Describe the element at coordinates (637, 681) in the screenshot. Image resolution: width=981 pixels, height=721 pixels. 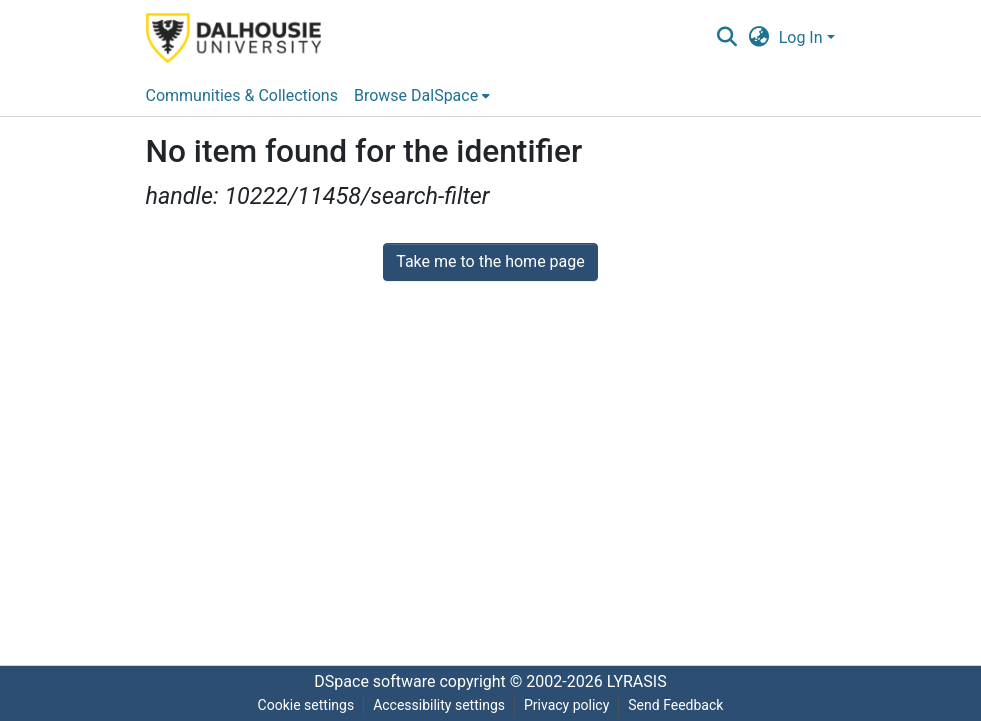
I see `LYRASIS [link]` at that location.